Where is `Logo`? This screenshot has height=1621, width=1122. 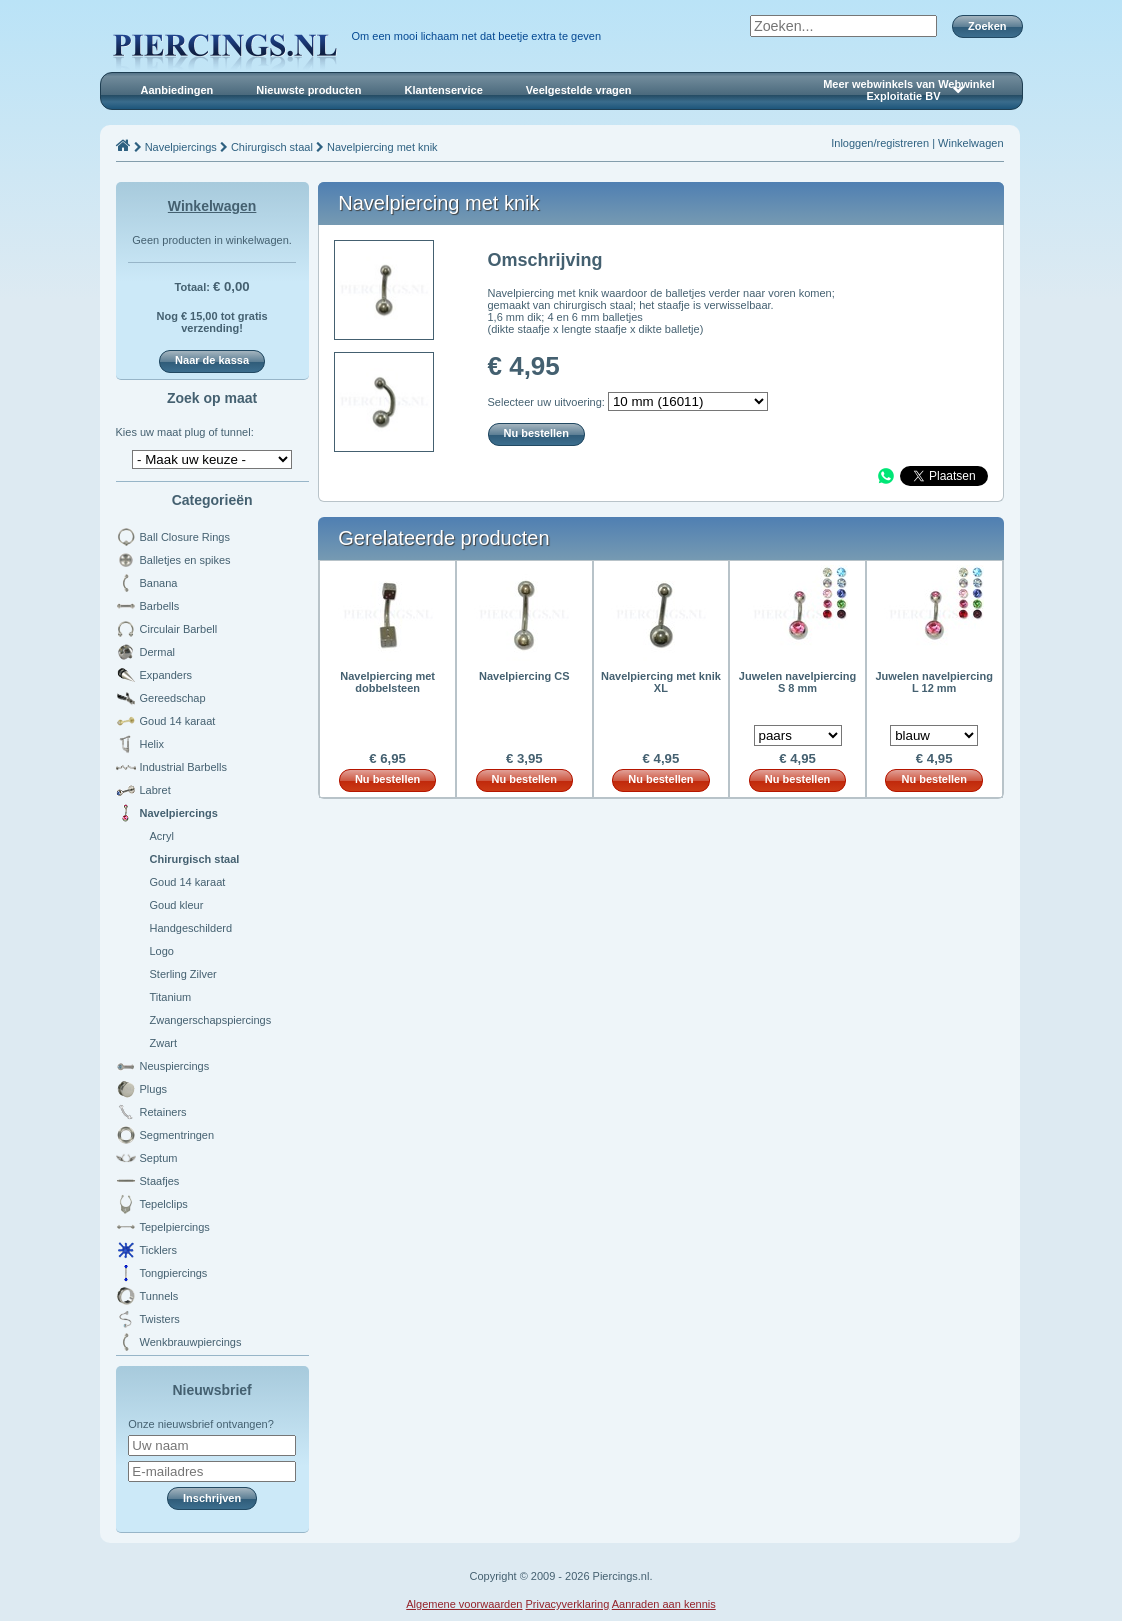
Logo is located at coordinates (162, 951).